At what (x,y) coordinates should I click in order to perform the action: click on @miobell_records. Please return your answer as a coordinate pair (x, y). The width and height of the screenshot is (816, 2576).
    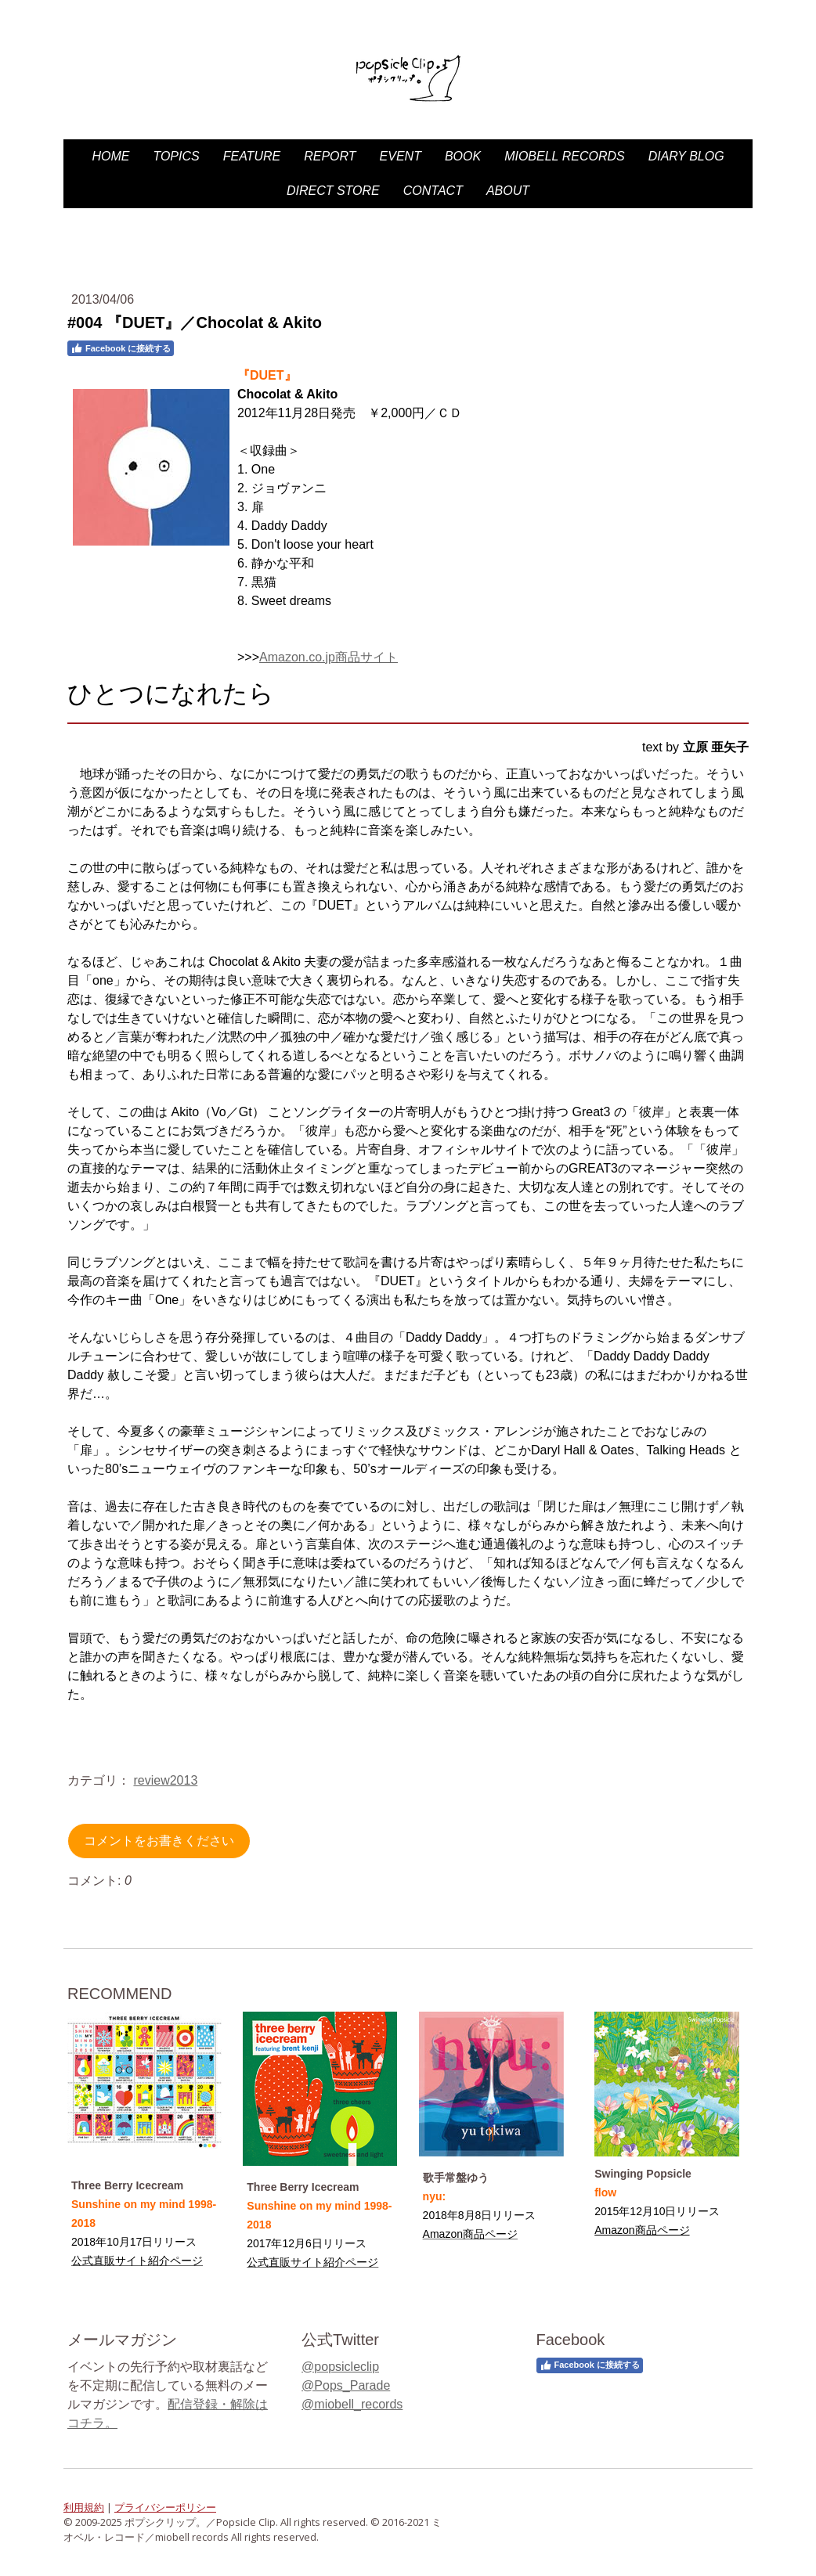
    Looking at the image, I should click on (352, 2404).